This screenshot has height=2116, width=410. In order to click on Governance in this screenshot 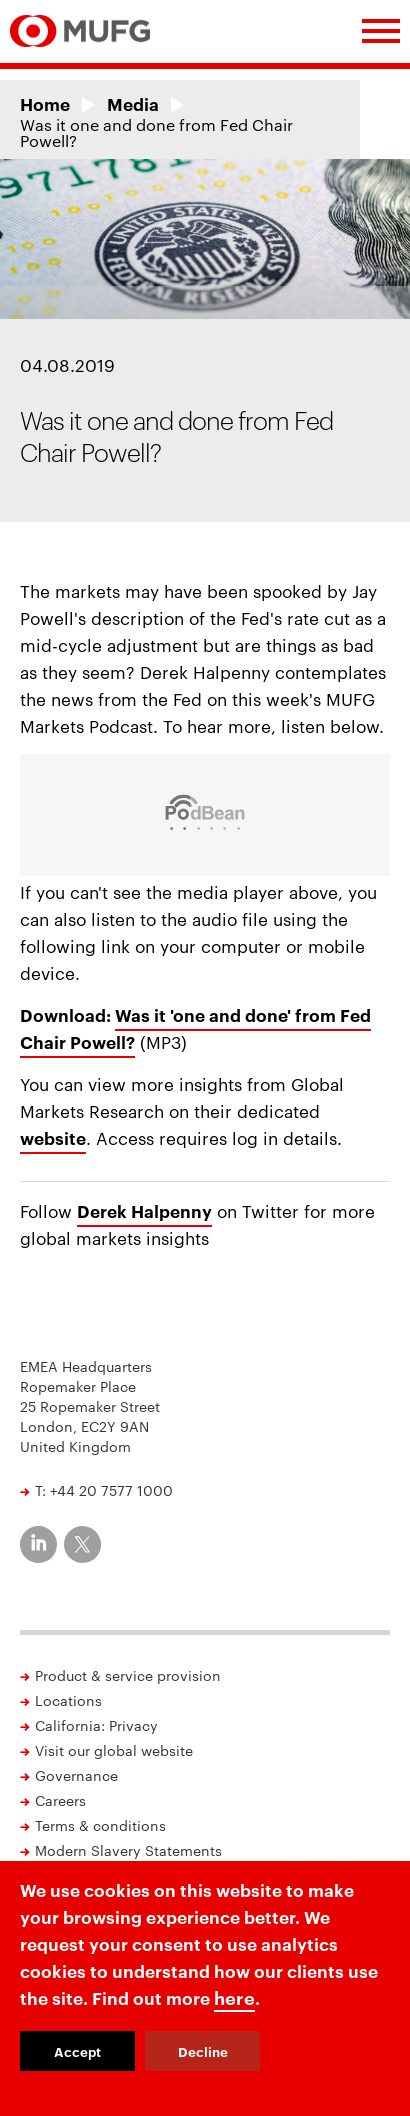, I will do `click(76, 1775)`.